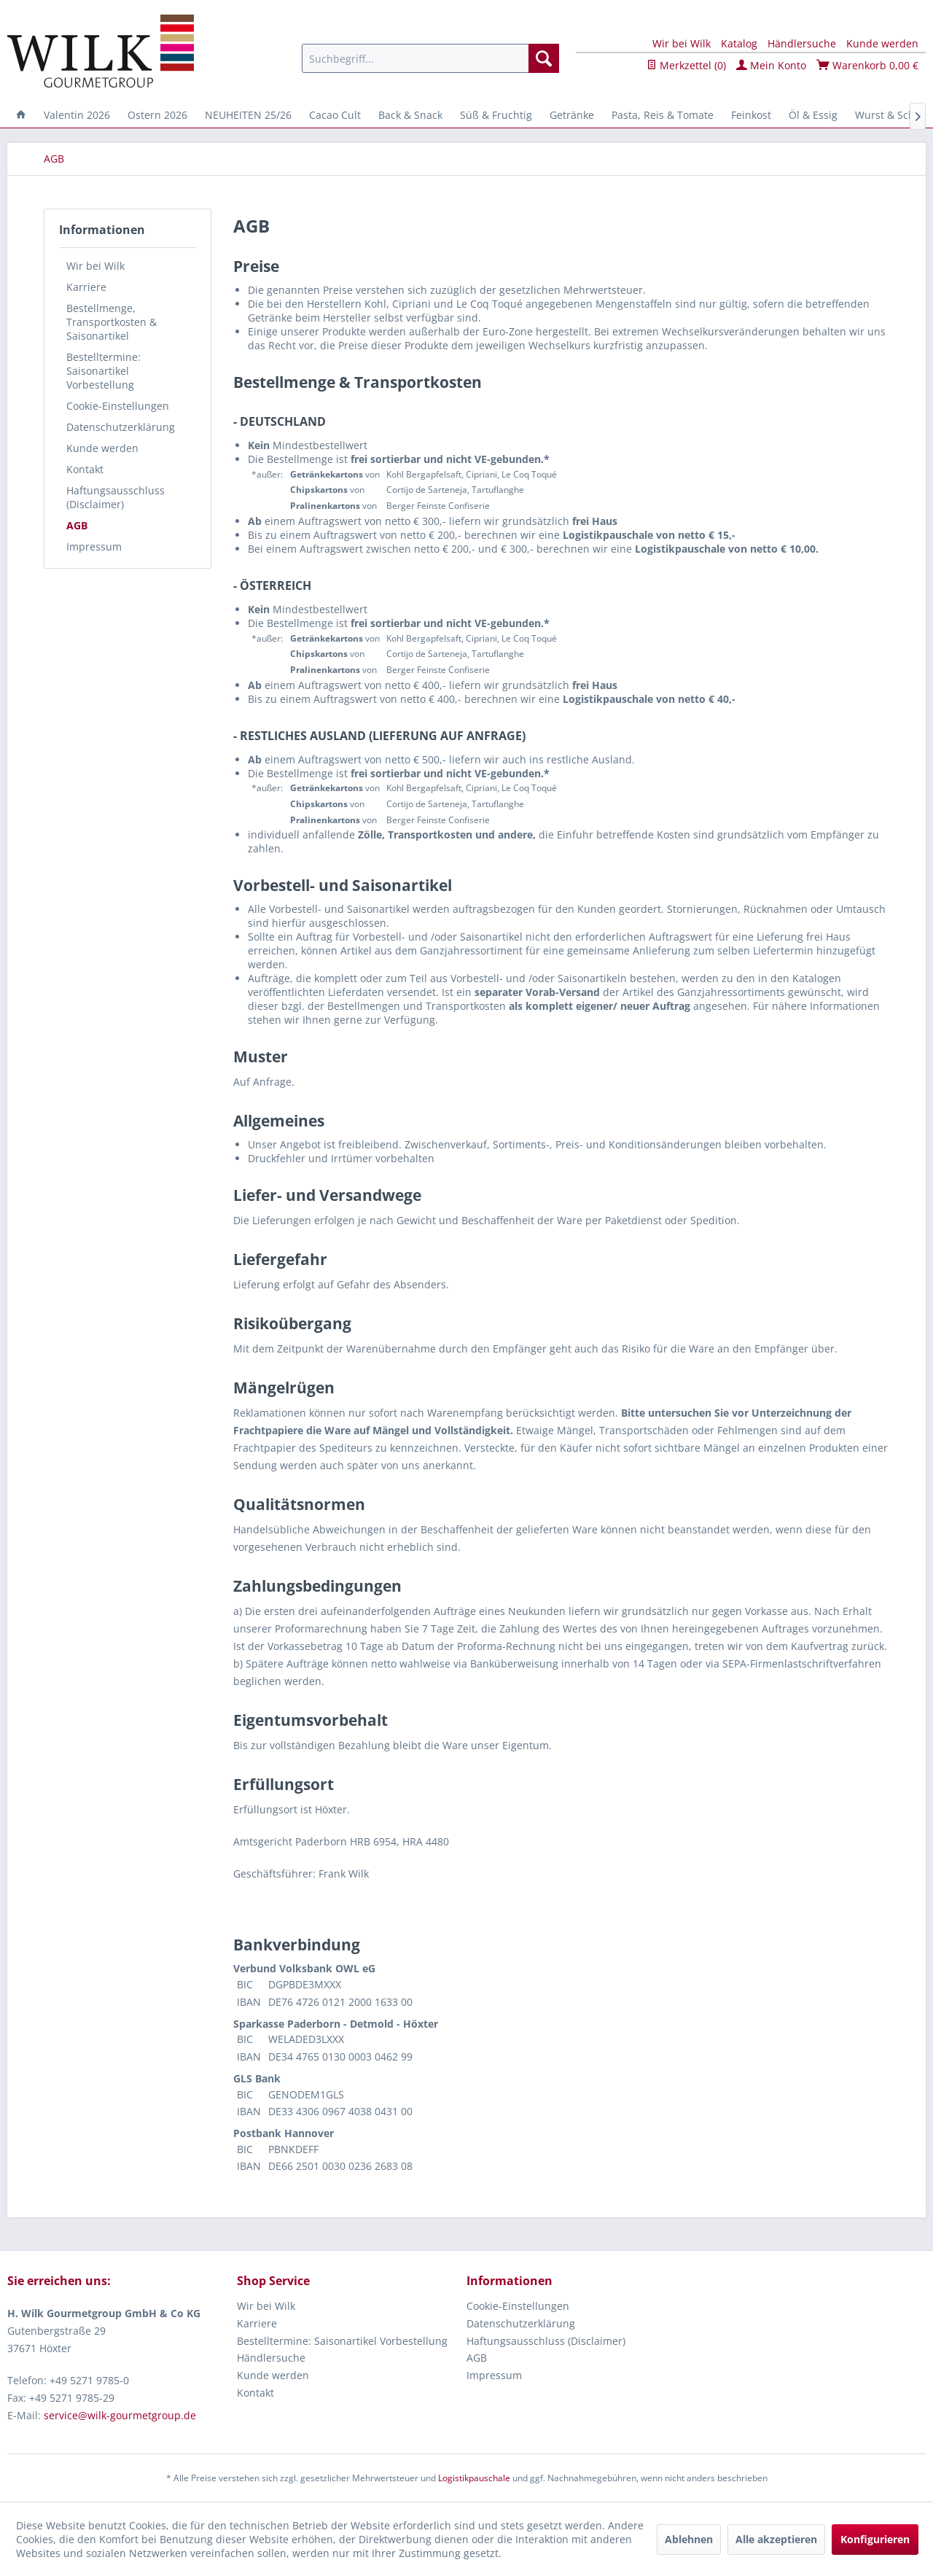  What do you see at coordinates (410, 115) in the screenshot?
I see `[Back & Snack]` at bounding box center [410, 115].